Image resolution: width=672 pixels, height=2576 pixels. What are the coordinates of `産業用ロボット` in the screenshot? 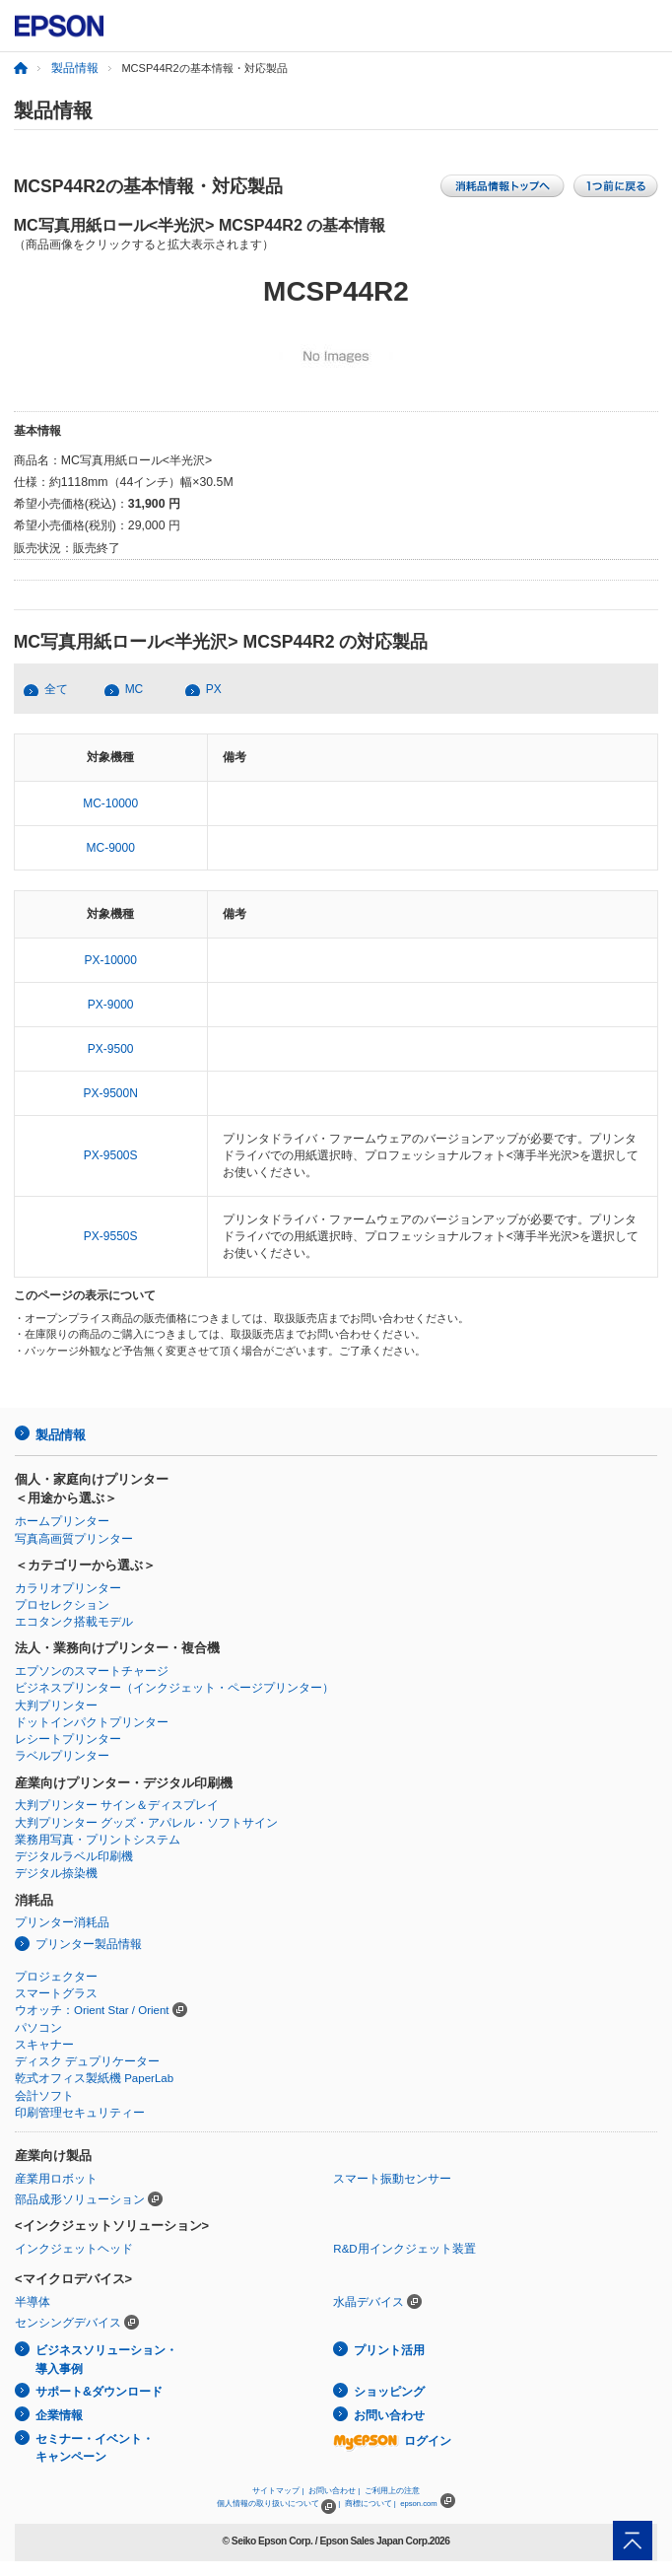 It's located at (56, 2179).